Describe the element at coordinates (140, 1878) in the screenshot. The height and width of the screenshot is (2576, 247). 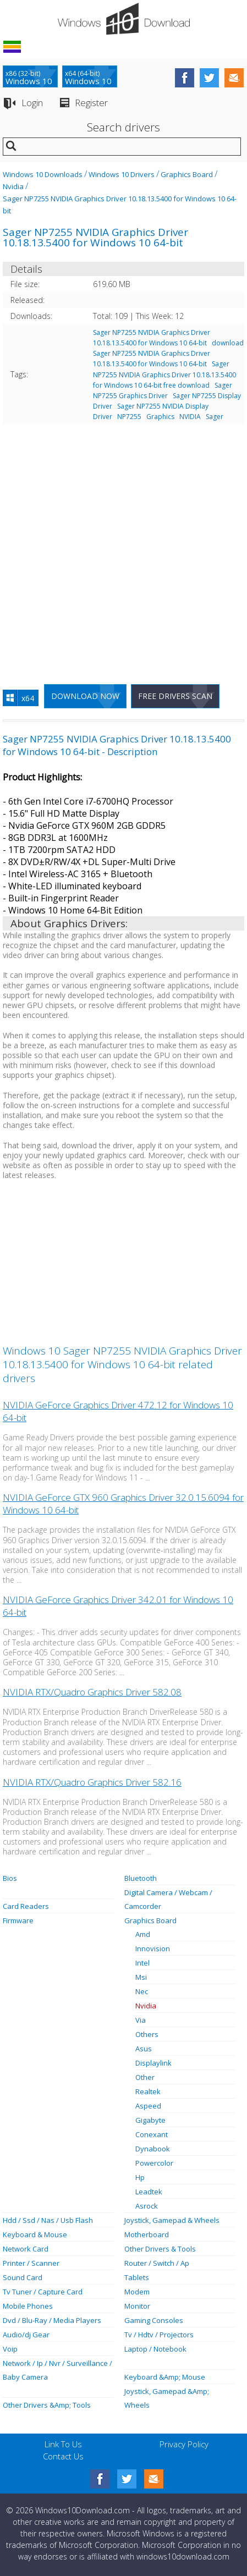
I see `Bluetooth` at that location.